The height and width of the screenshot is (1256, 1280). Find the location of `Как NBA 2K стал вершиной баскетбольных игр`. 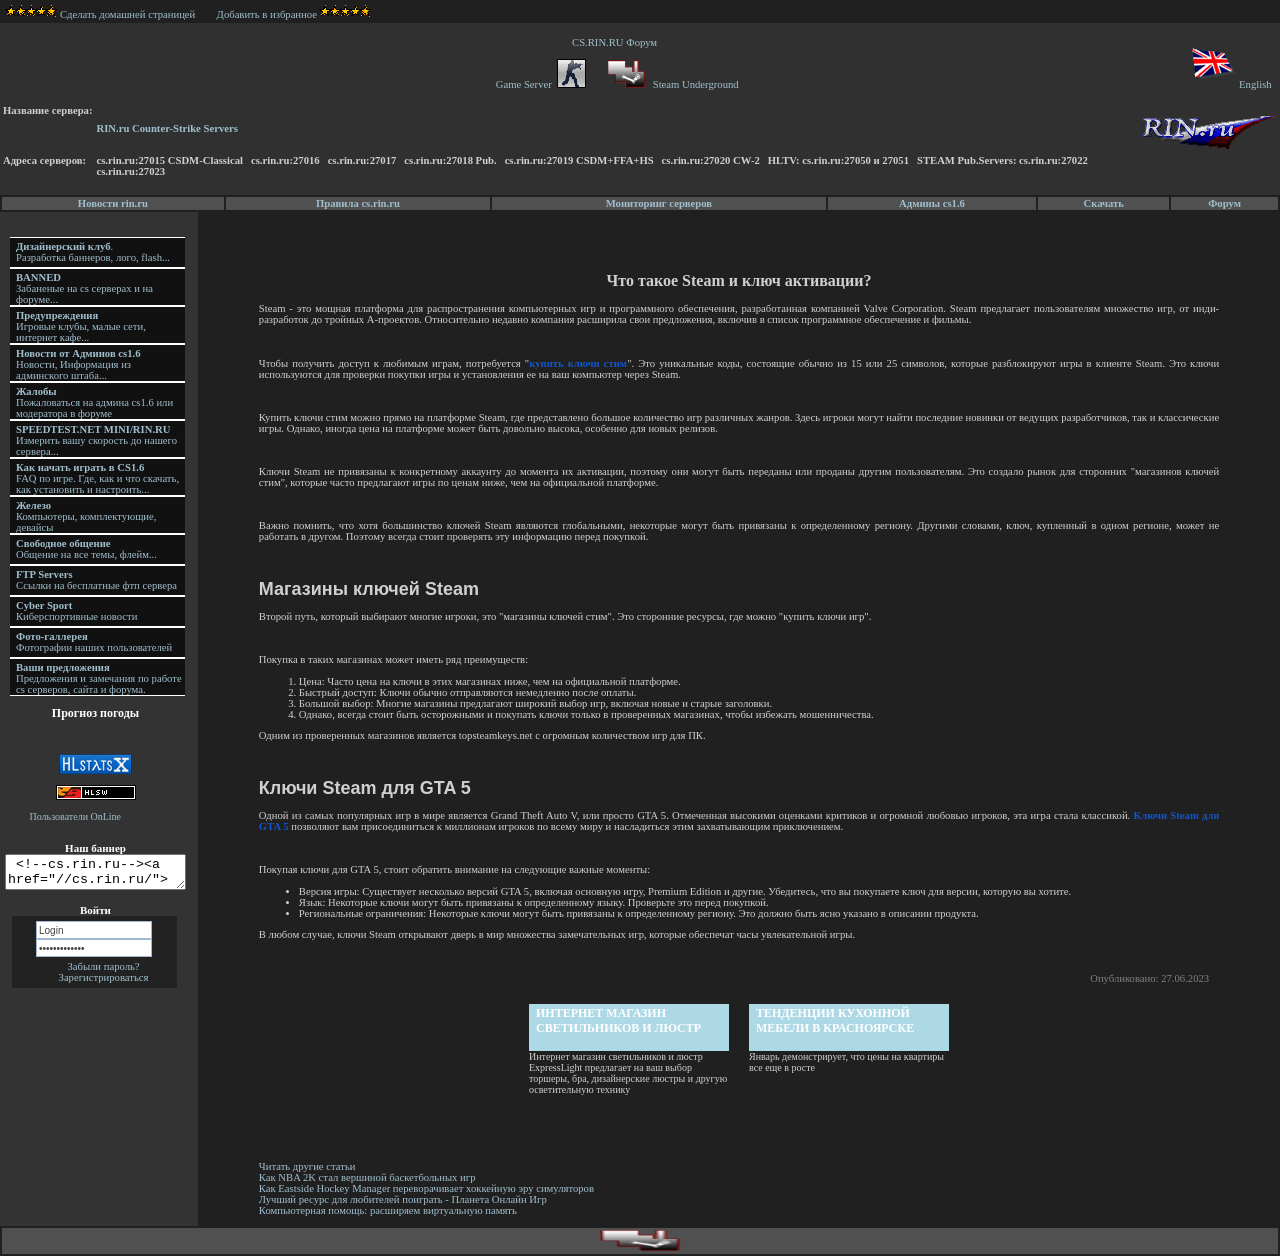

Как NBA 2K стал вершиной баскетбольных игр is located at coordinates (370, 1177).